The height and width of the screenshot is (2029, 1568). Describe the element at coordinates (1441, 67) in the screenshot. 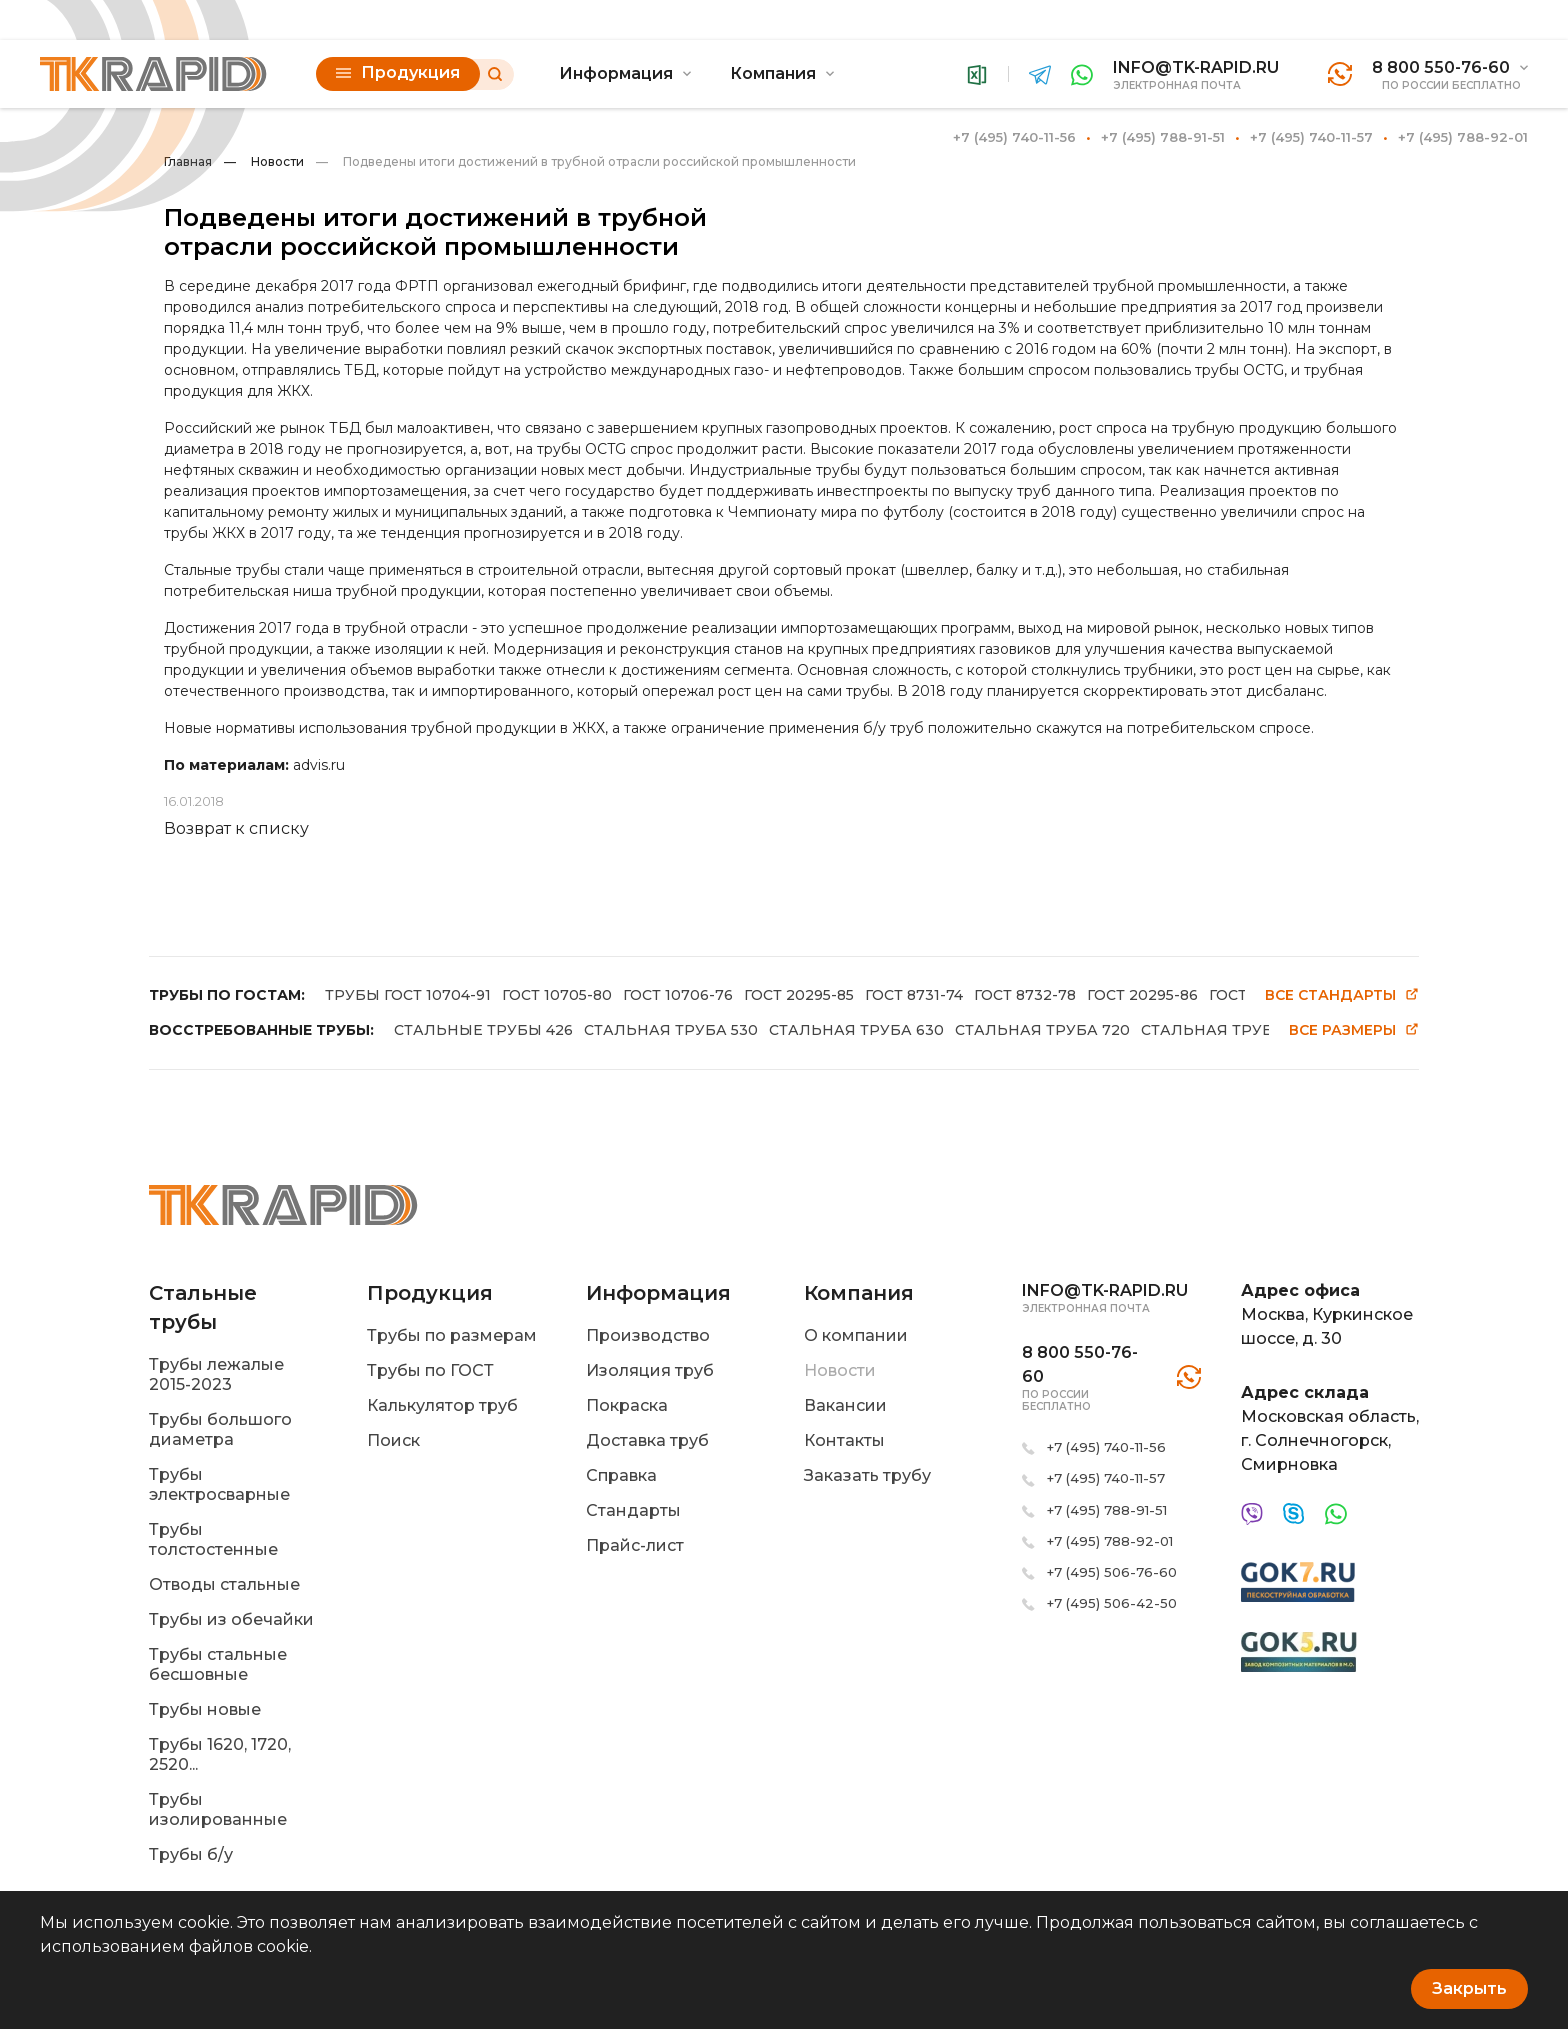

I see `8 800 550-76-60` at that location.